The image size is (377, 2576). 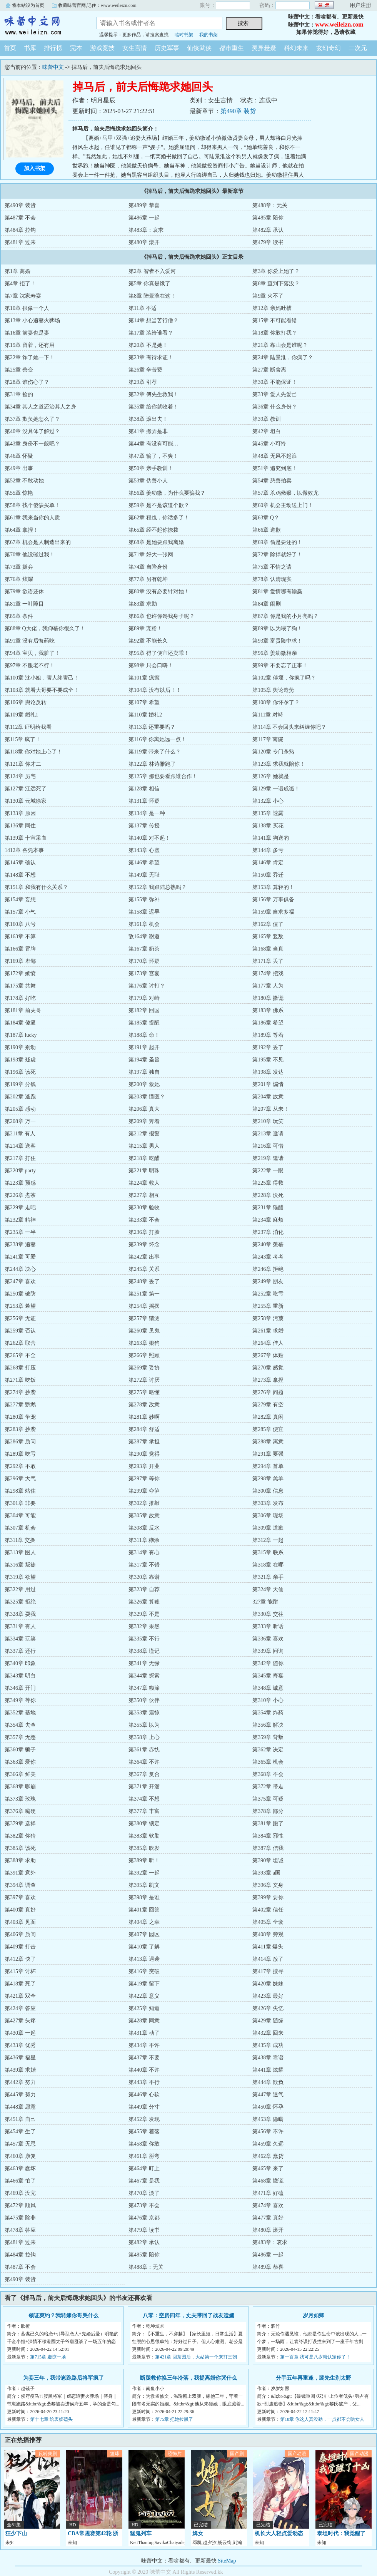 What do you see at coordinates (144, 1823) in the screenshot?
I see `第380章 锁定` at bounding box center [144, 1823].